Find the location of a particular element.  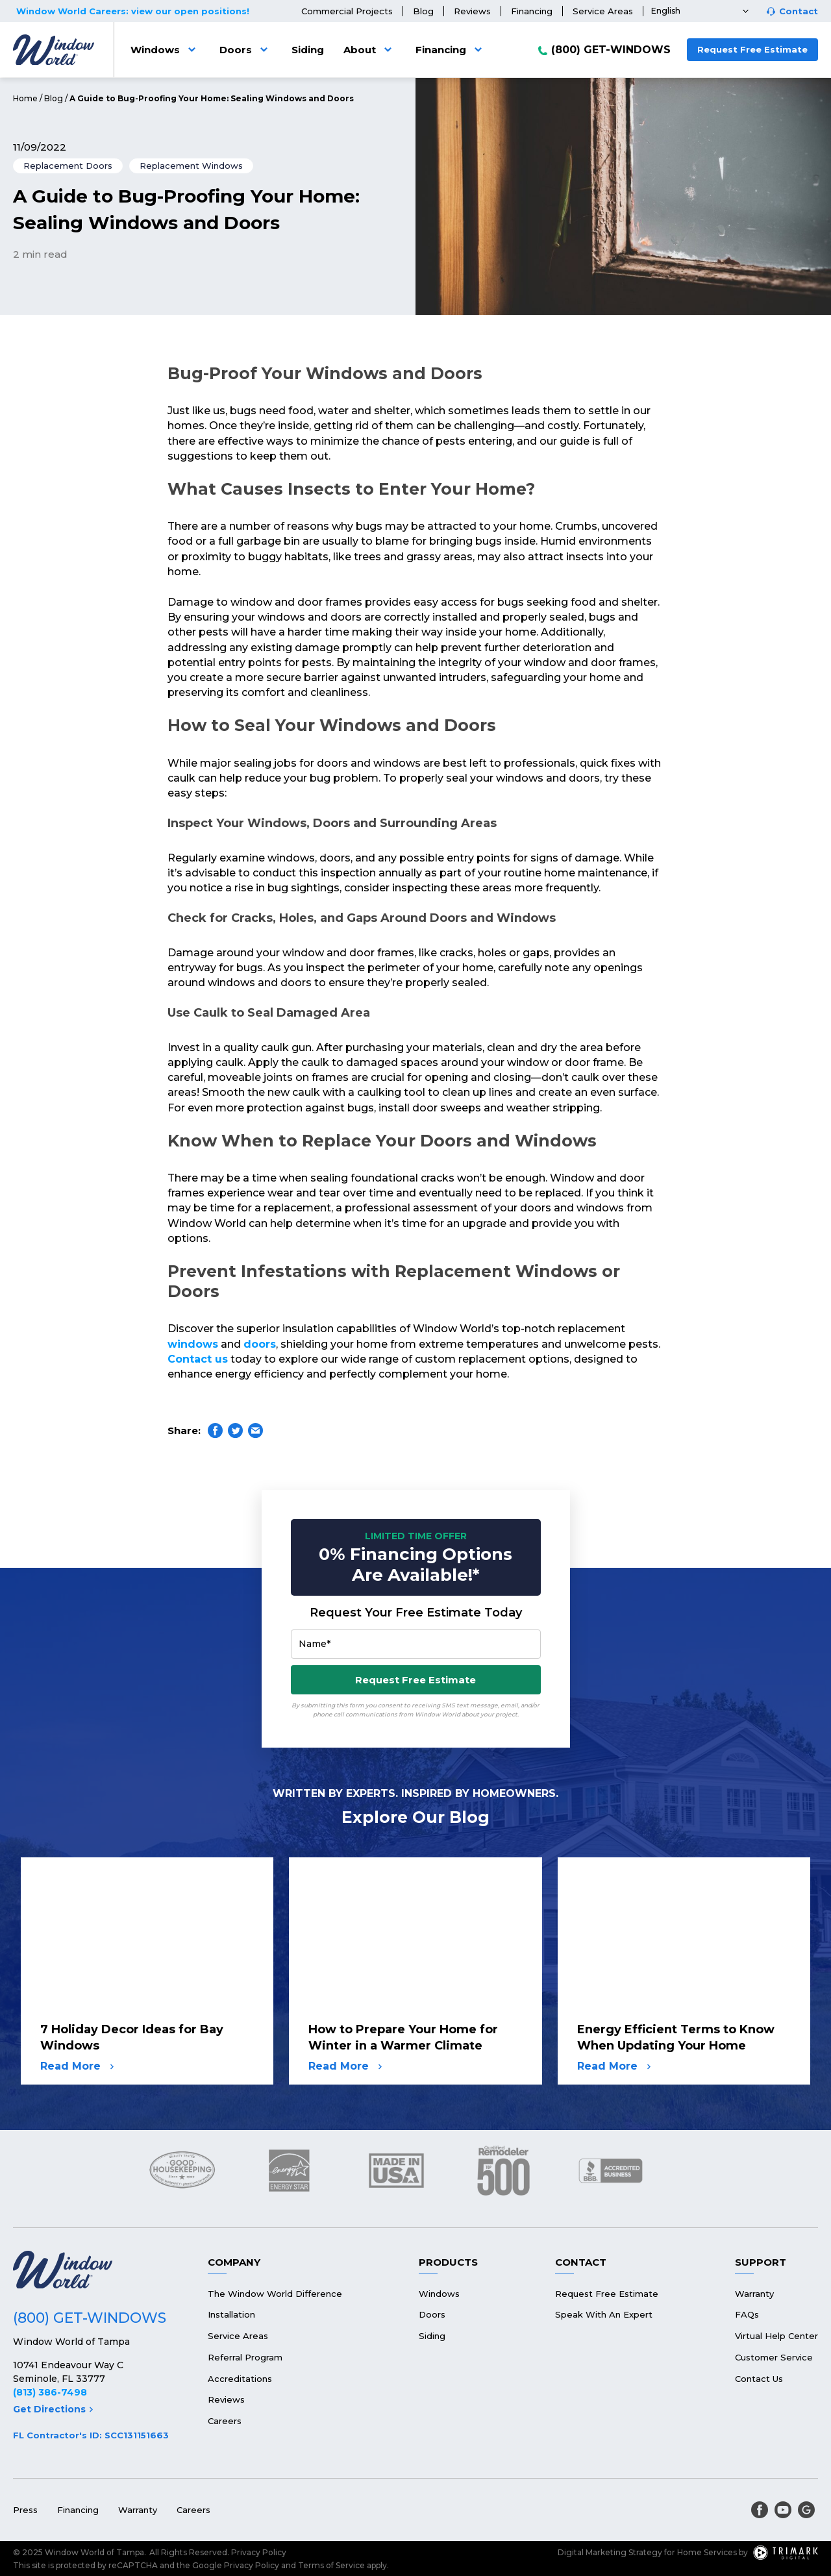

Siding is located at coordinates (307, 49).